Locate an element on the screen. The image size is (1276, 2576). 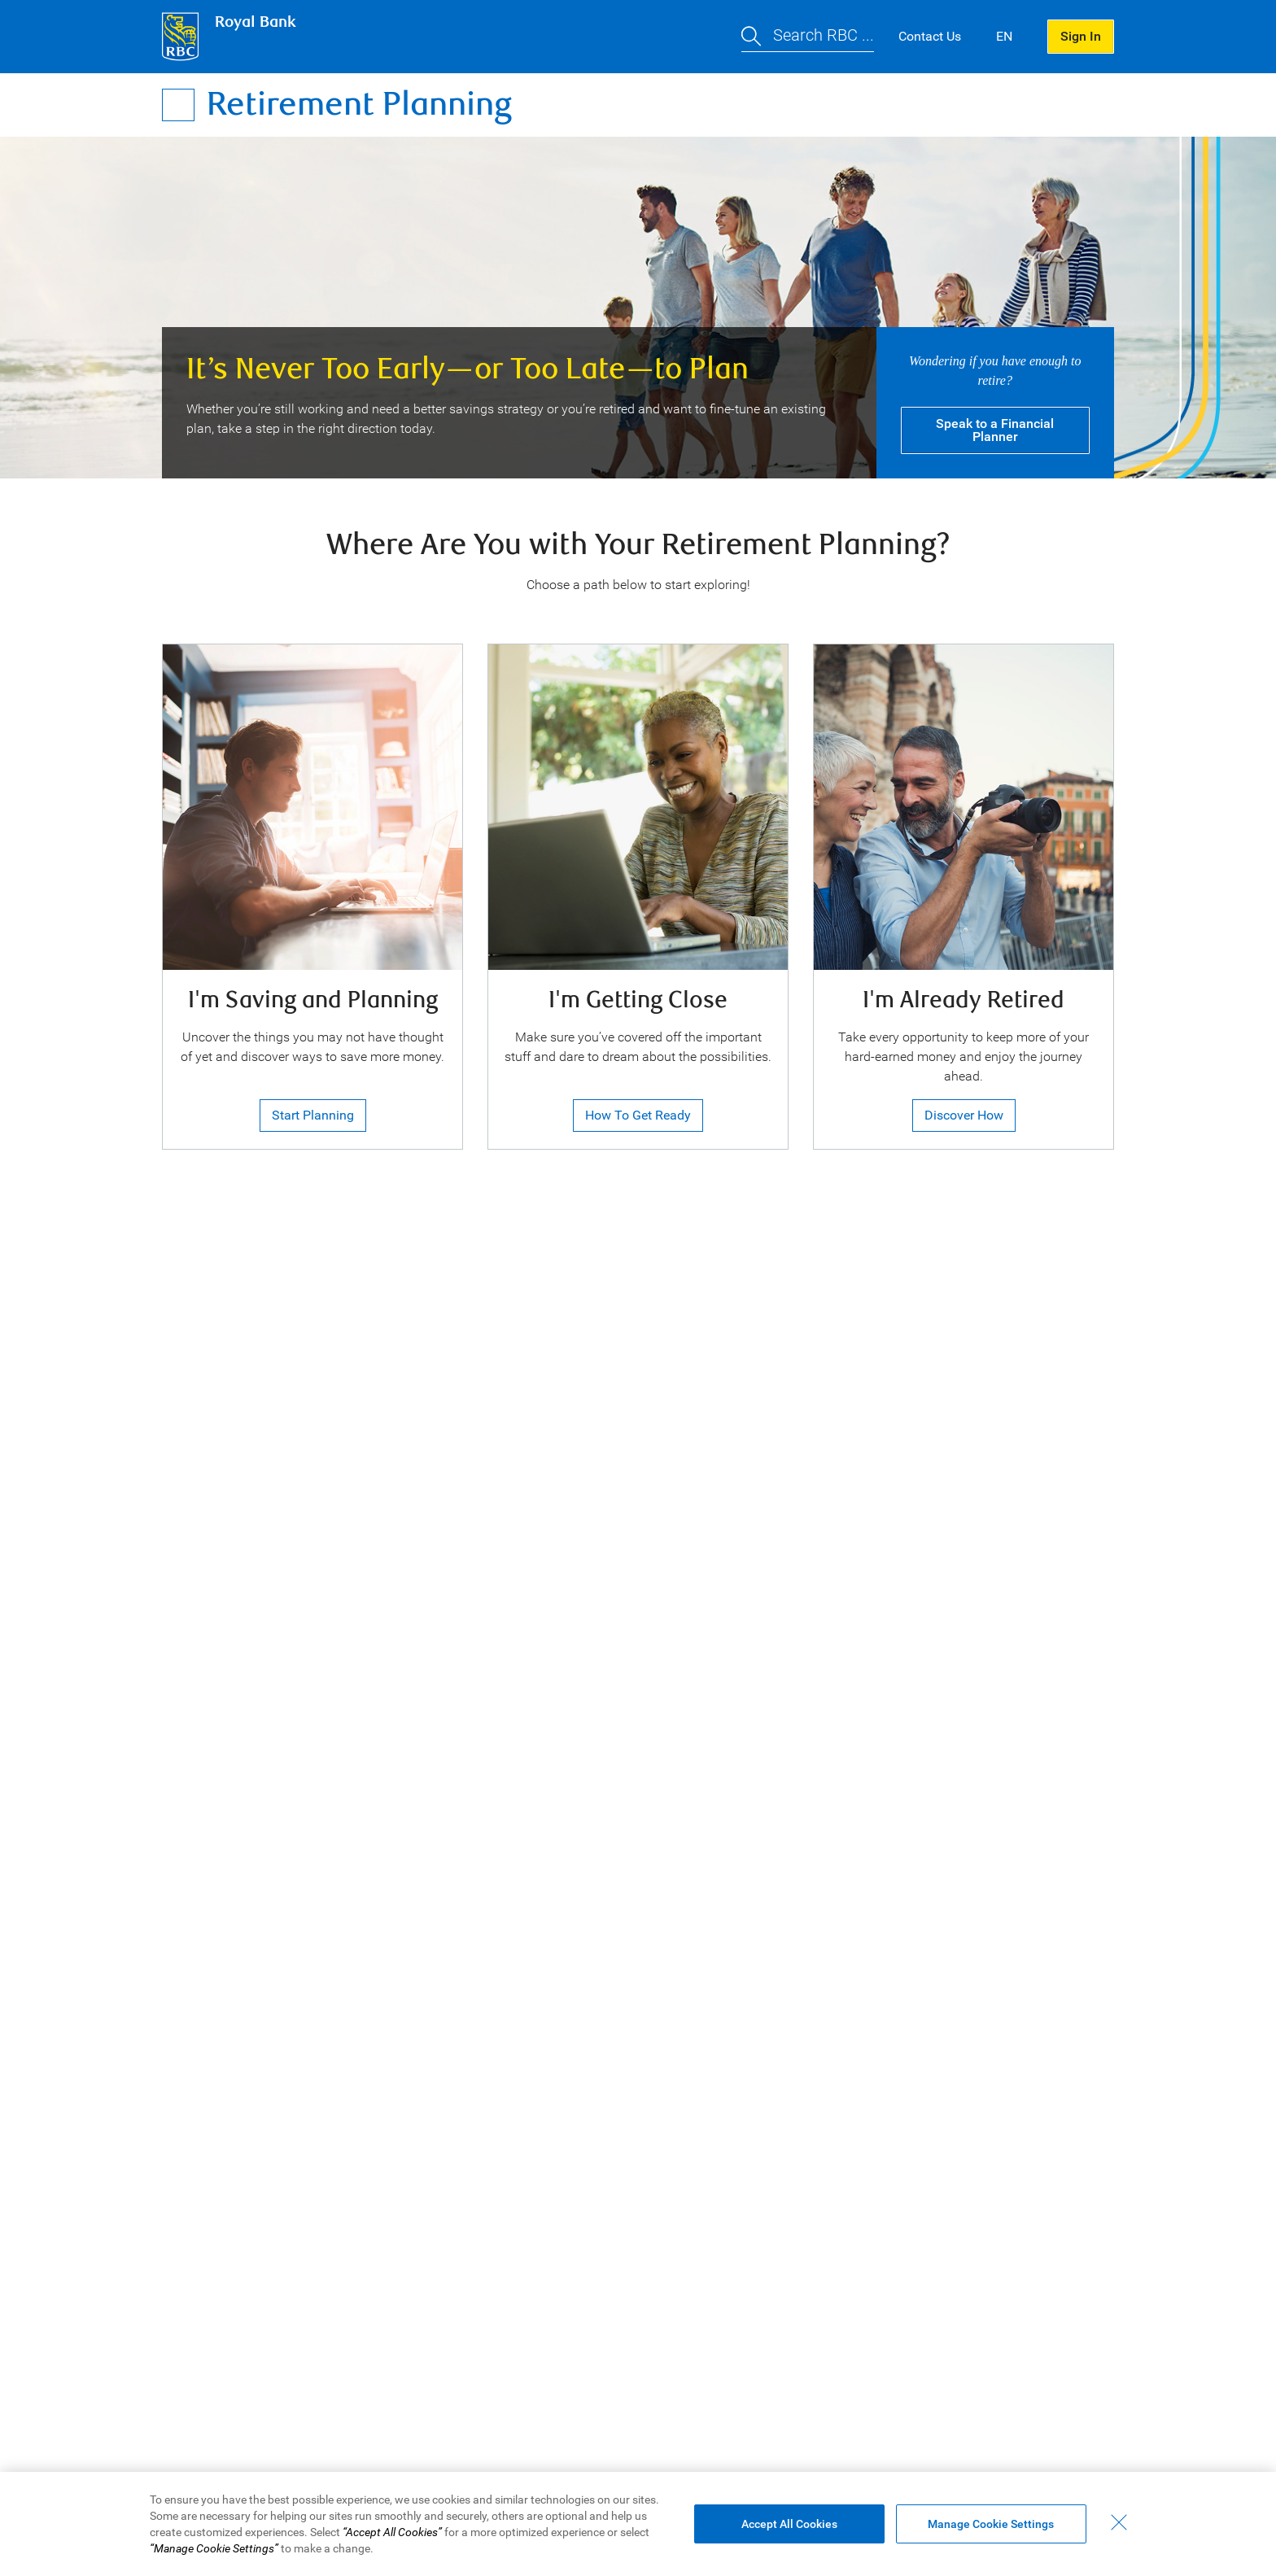
[region] is located at coordinates (638, 2524).